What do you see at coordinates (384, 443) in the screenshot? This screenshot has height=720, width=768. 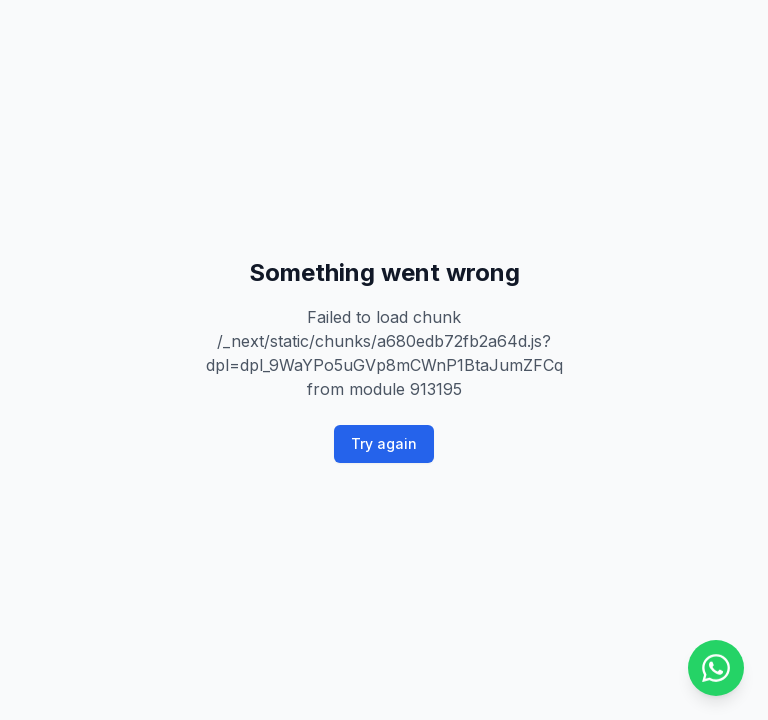 I see `Try again` at bounding box center [384, 443].